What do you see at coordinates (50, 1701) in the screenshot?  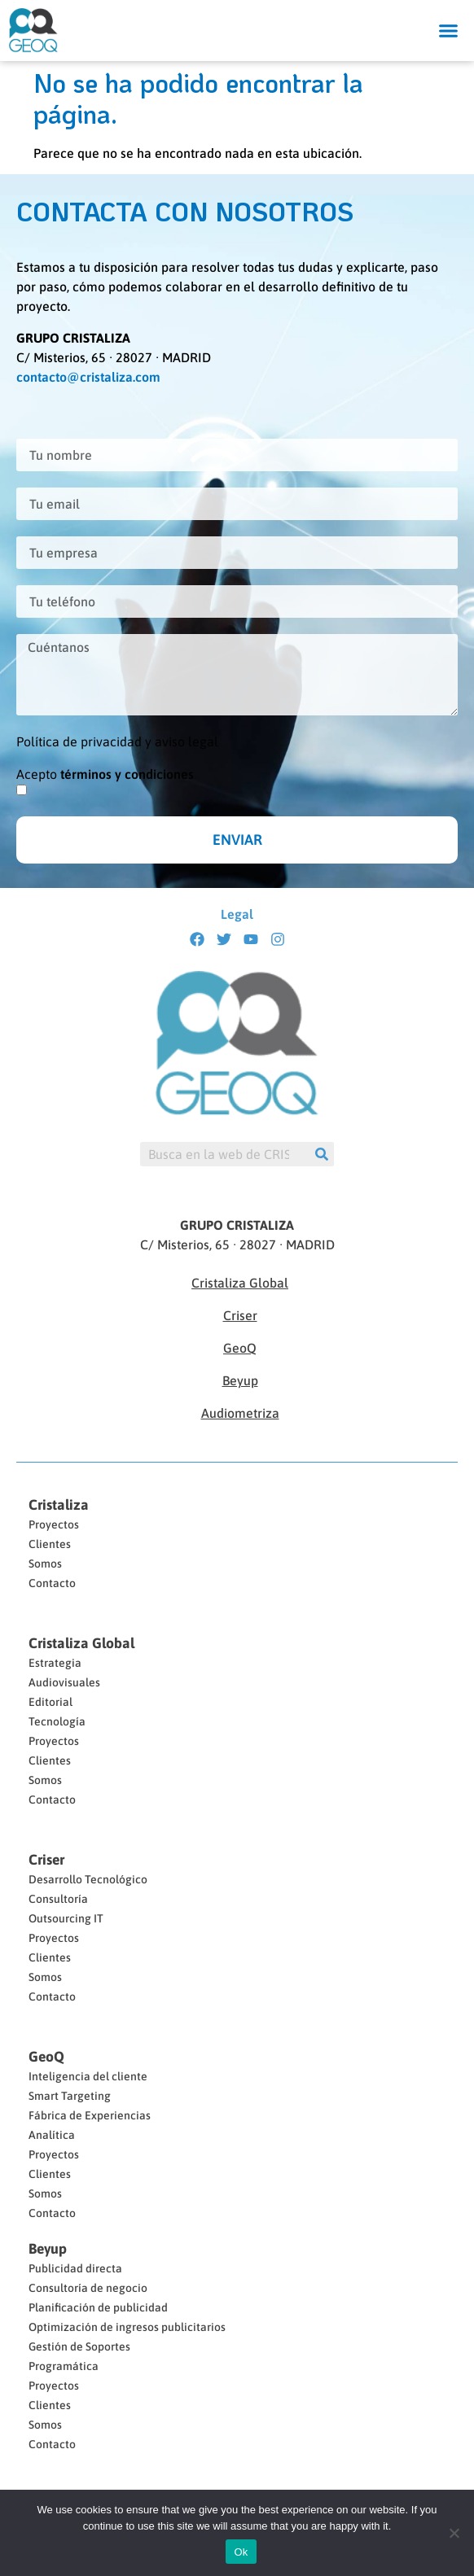 I see `Editorial` at bounding box center [50, 1701].